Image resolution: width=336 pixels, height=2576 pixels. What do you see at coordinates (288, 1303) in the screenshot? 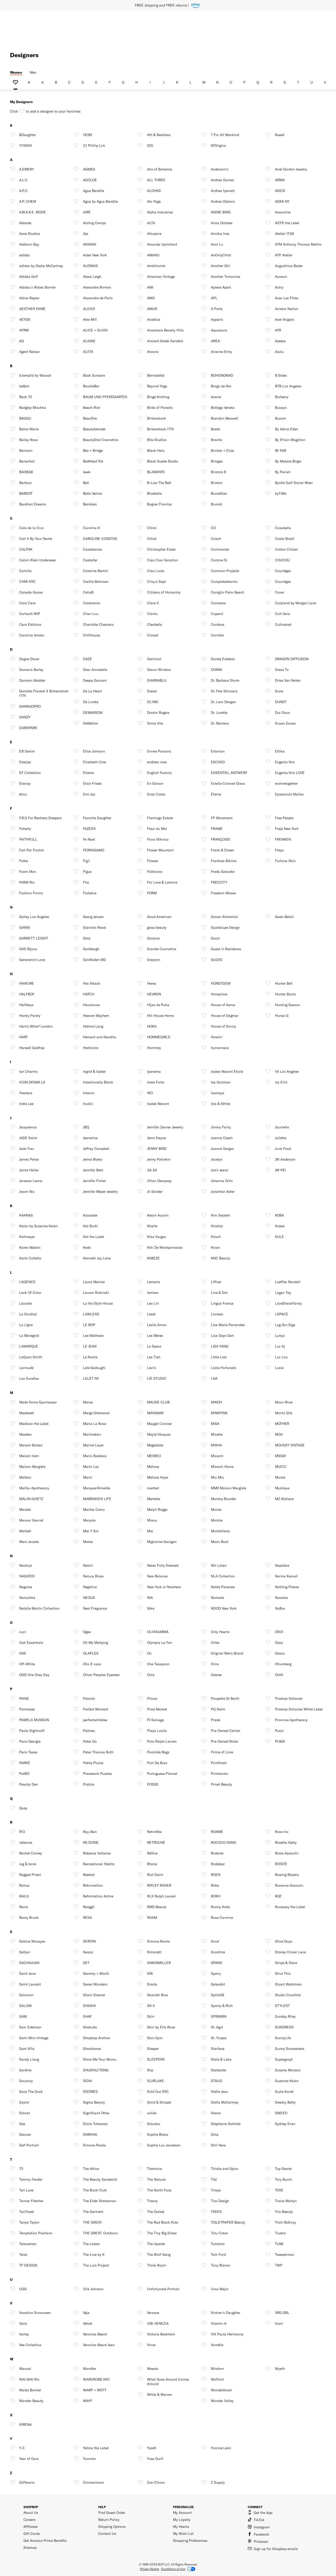
I see `LoveShackFancy` at bounding box center [288, 1303].